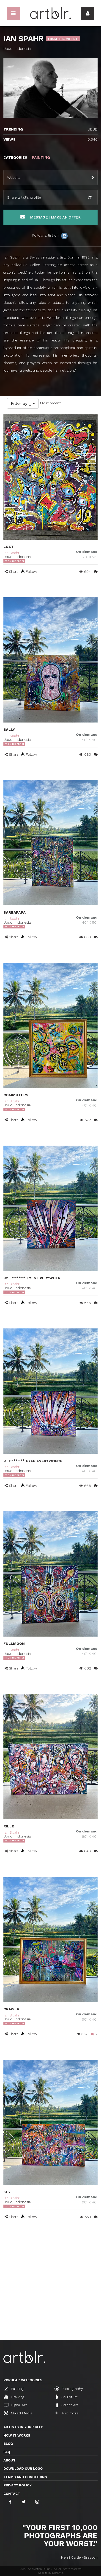 This screenshot has height=2576, width=101. What do you see at coordinates (11, 553) in the screenshot?
I see `Ian Spahr` at bounding box center [11, 553].